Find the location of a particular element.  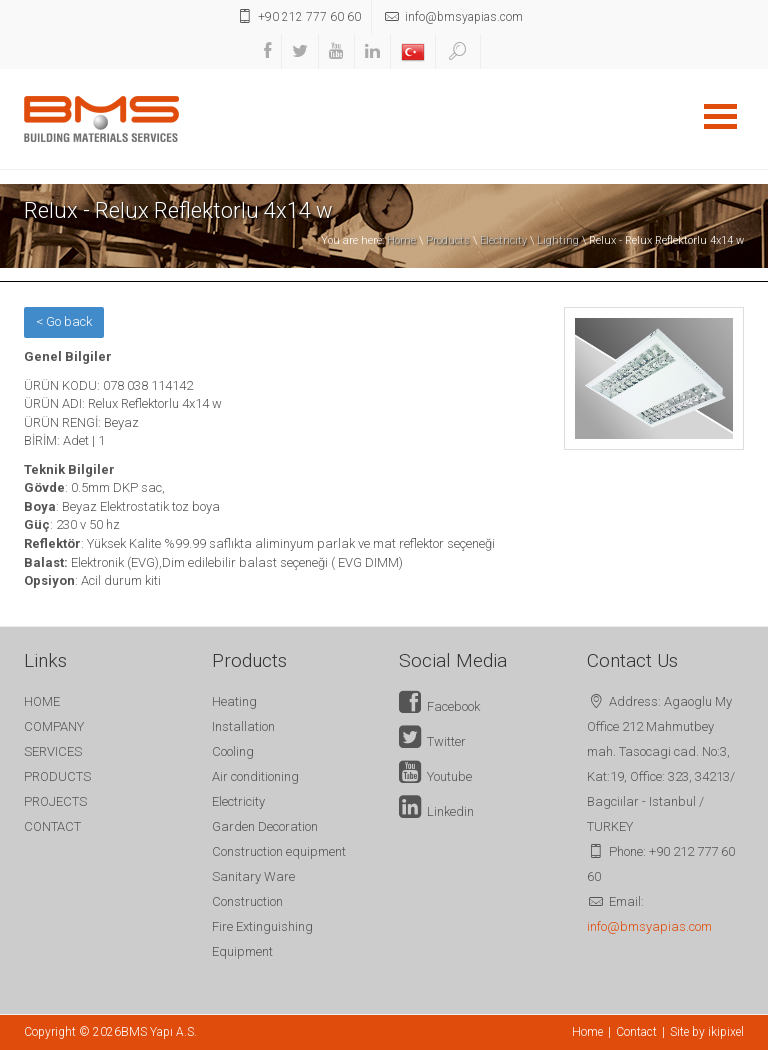

Home is located at coordinates (401, 240).